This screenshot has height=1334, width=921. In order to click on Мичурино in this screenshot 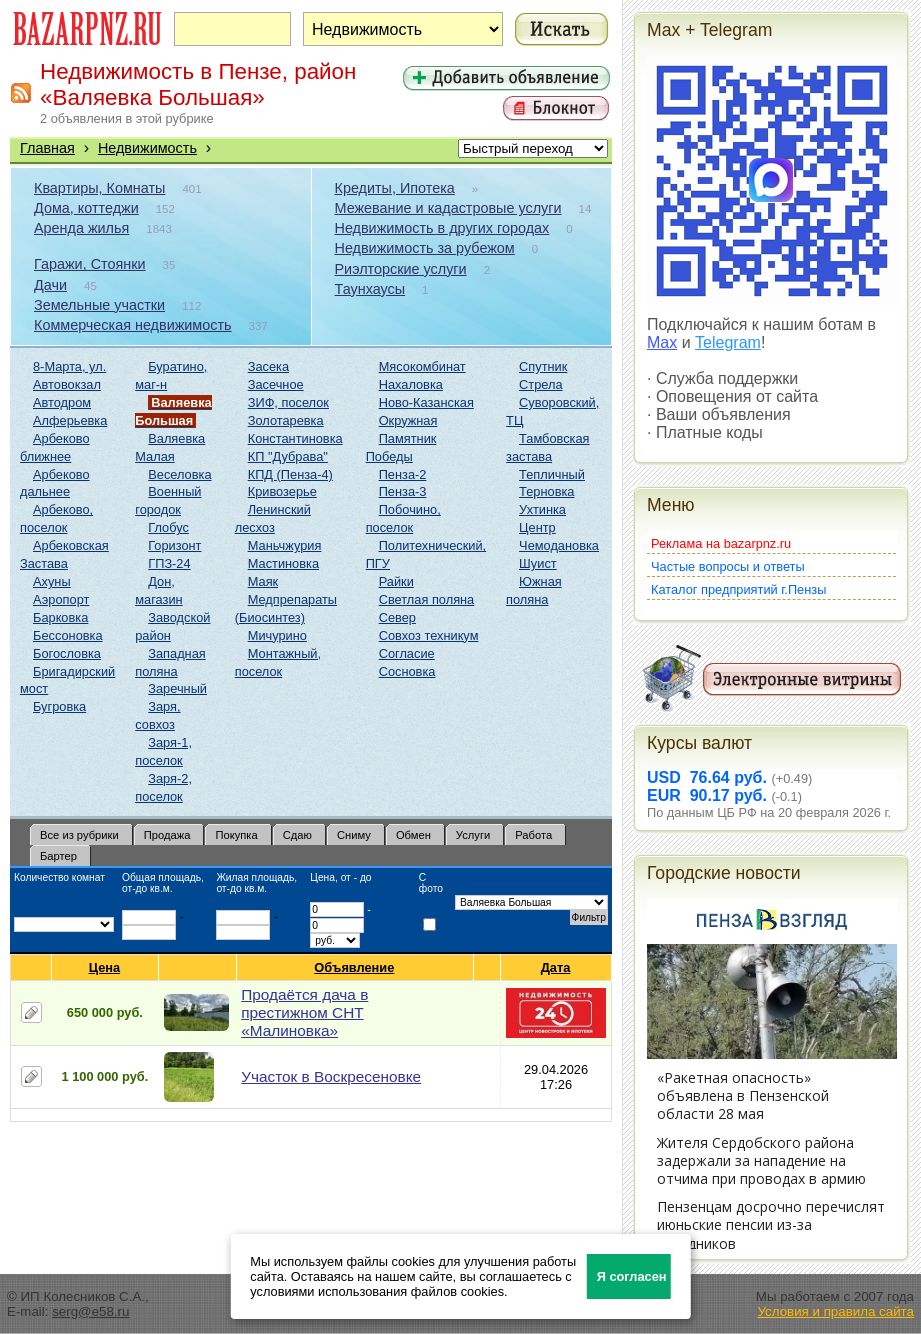, I will do `click(277, 635)`.